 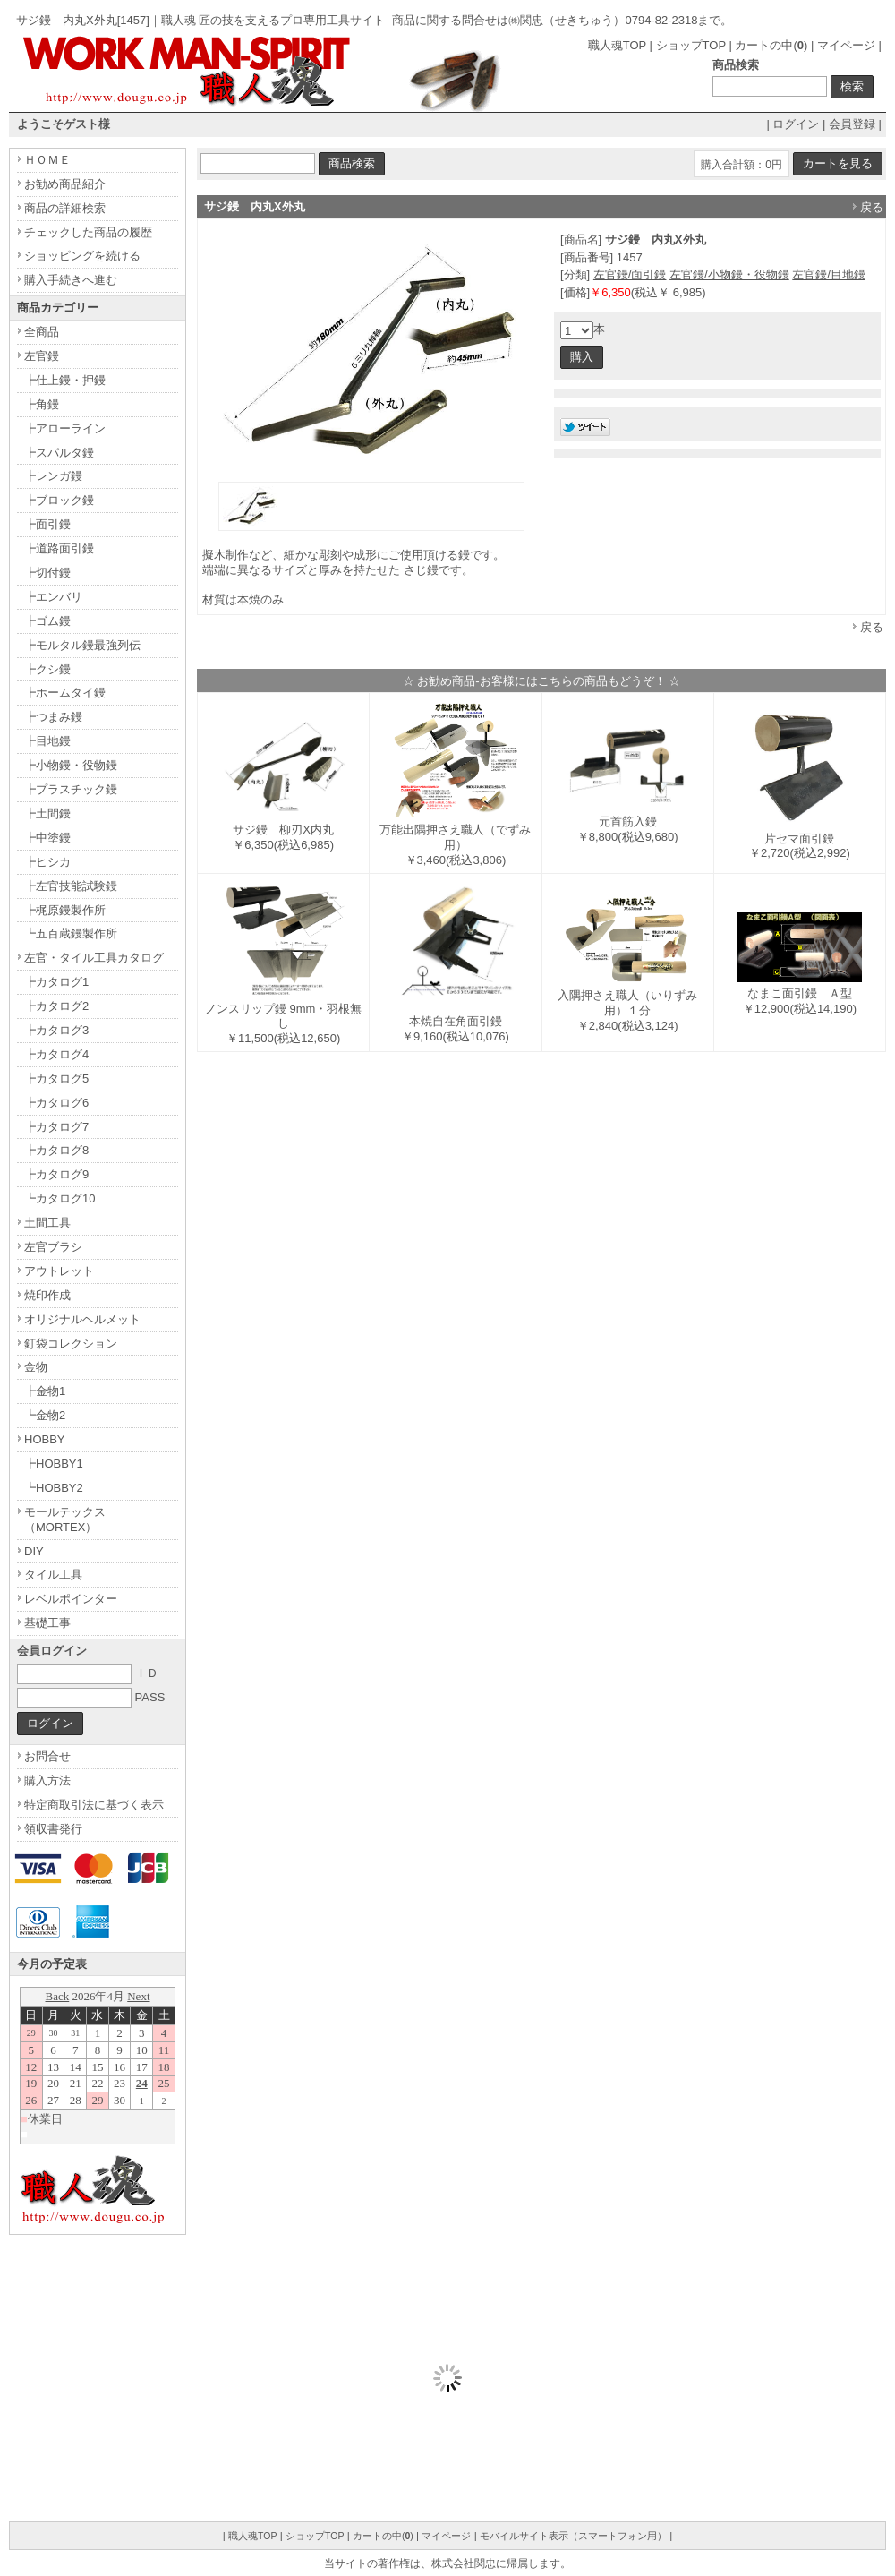 What do you see at coordinates (53, 1463) in the screenshot?
I see `┣HOBBY1` at bounding box center [53, 1463].